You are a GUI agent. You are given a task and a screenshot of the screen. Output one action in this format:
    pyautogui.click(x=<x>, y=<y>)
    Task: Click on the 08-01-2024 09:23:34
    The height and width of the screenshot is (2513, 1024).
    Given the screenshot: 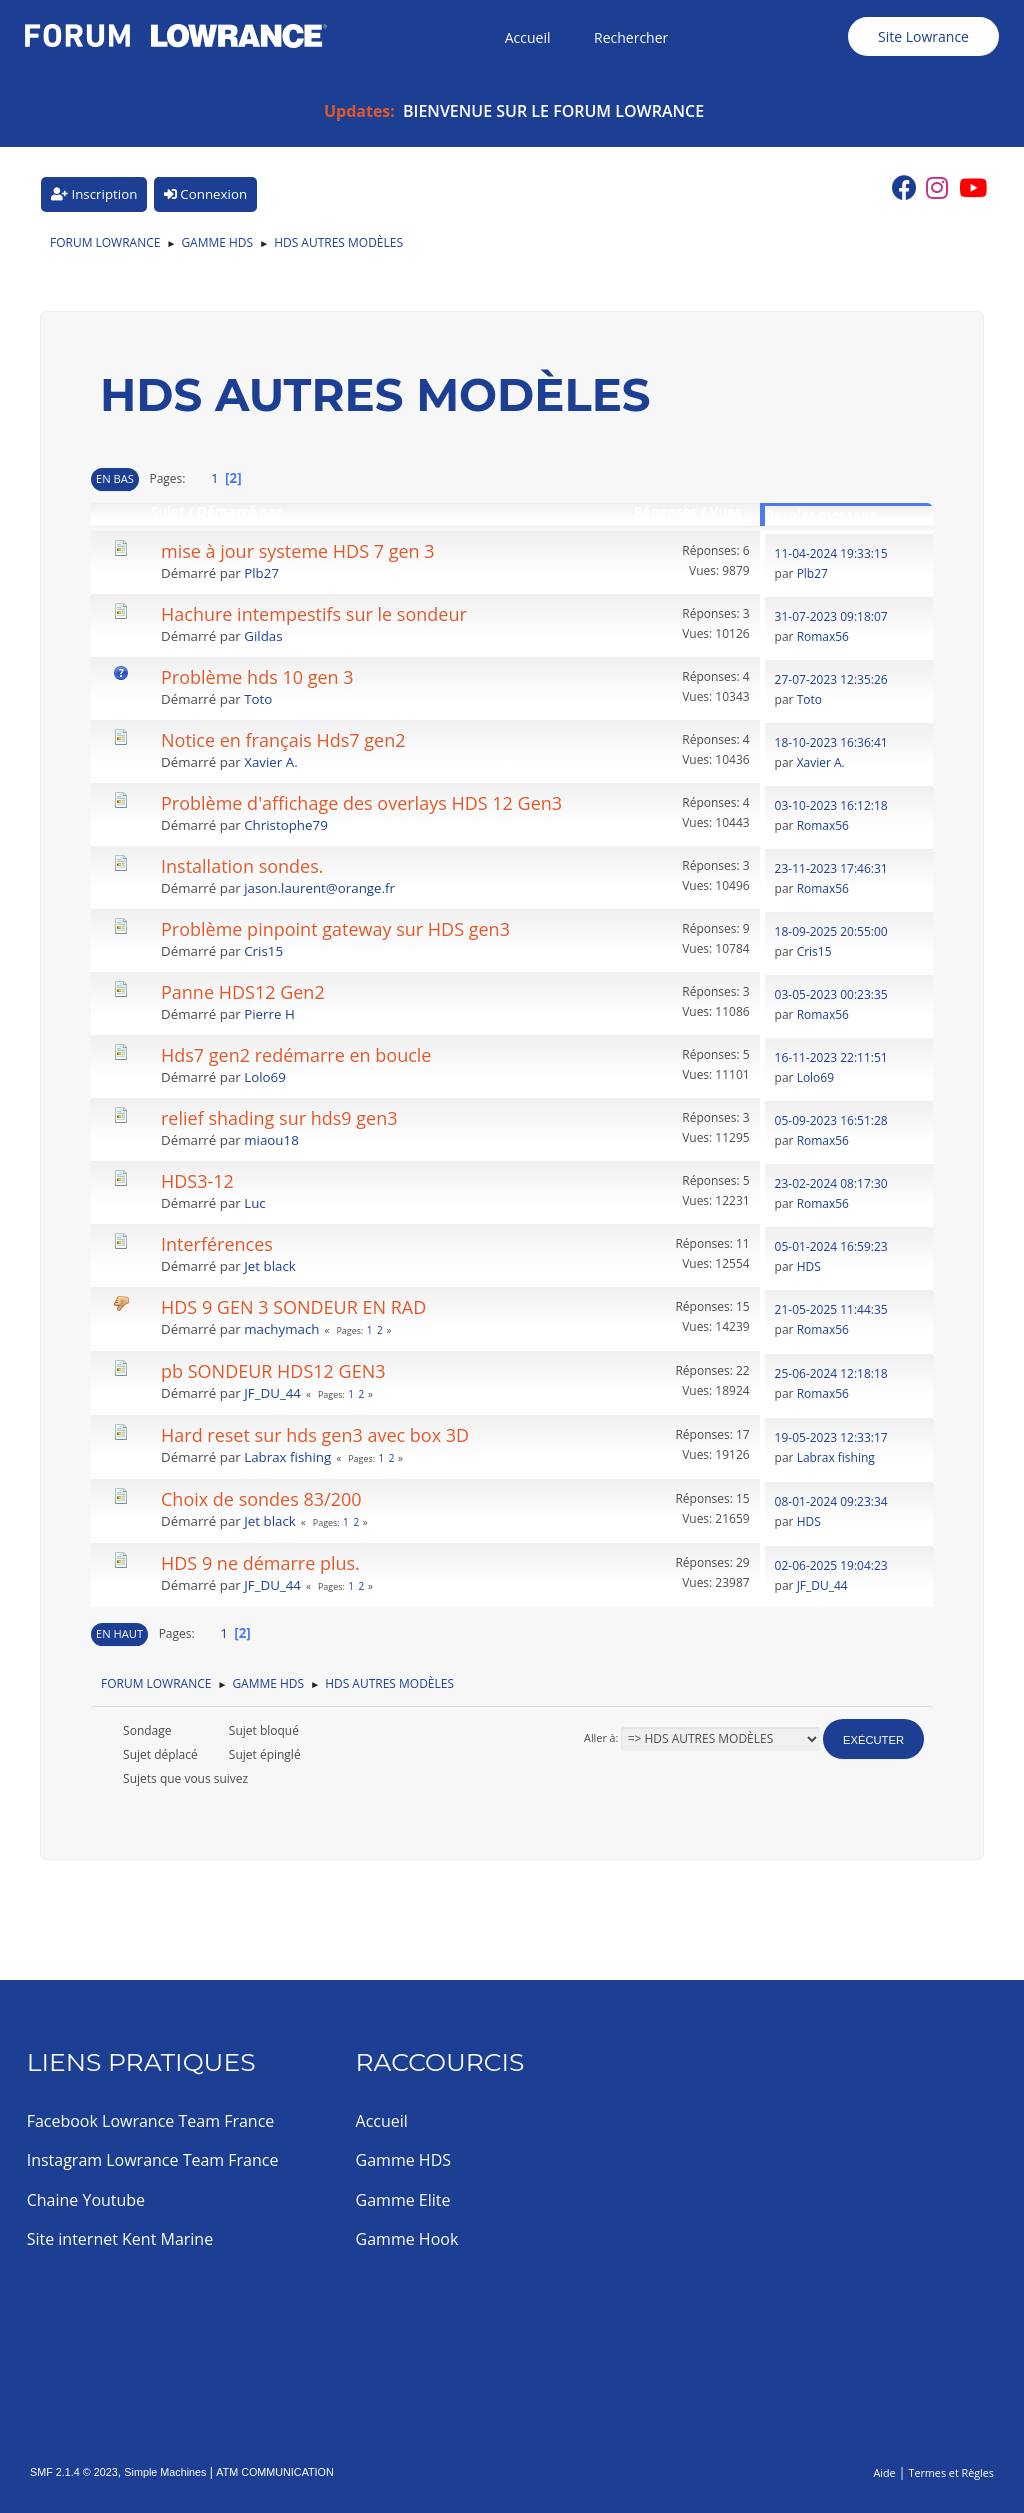 What is the action you would take?
    pyautogui.click(x=831, y=1501)
    